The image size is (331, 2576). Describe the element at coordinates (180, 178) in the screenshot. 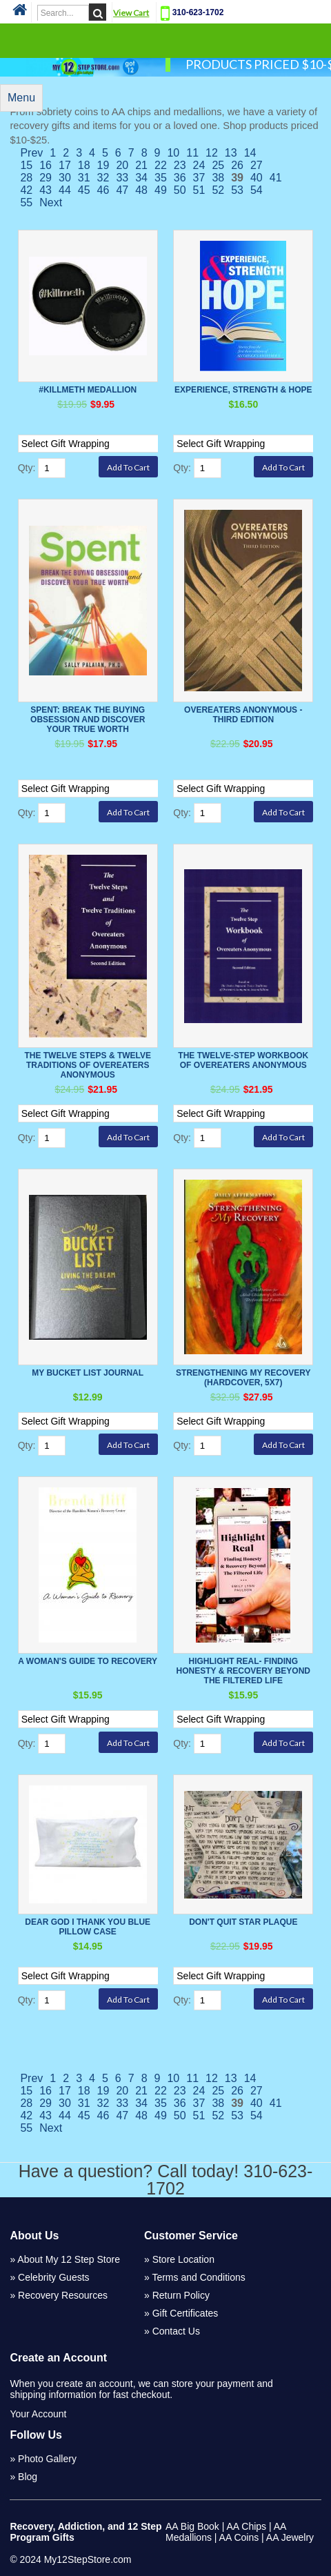

I see `36` at that location.